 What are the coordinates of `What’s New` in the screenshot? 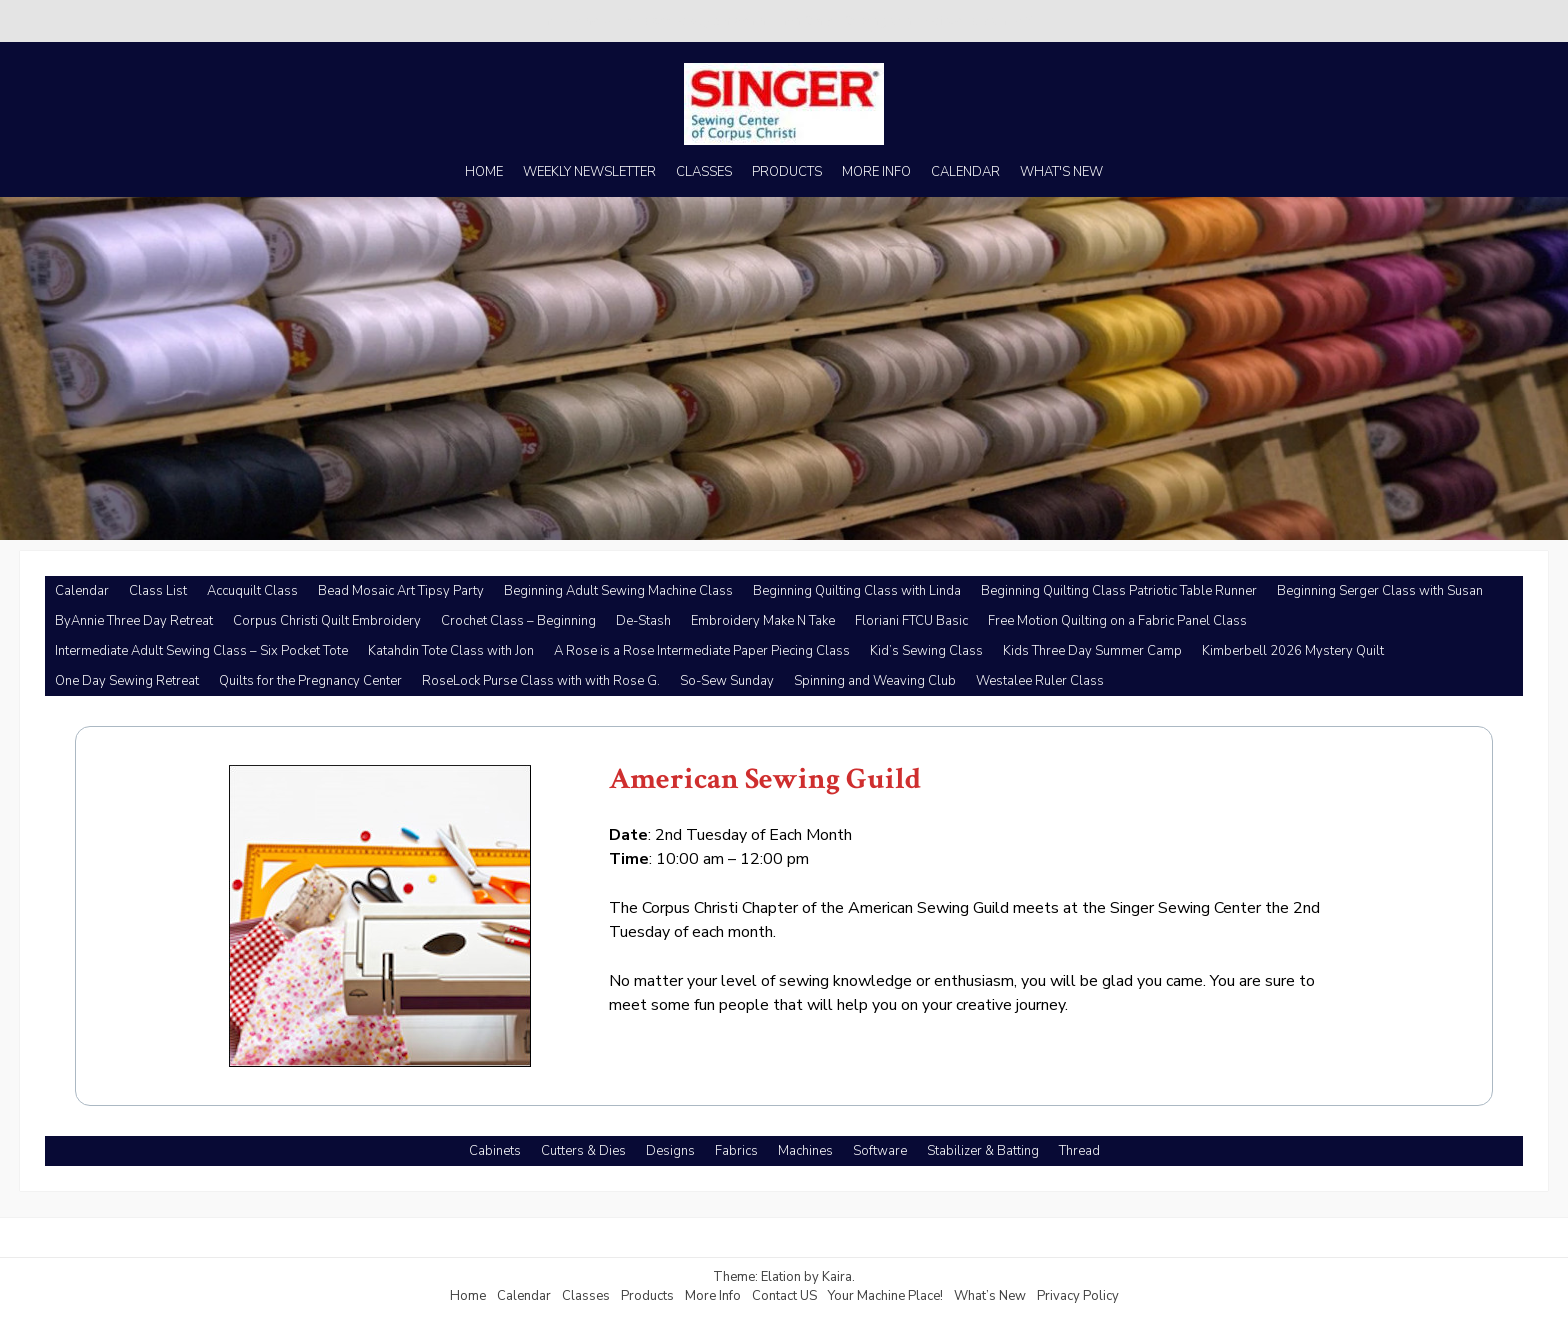 It's located at (990, 1296).